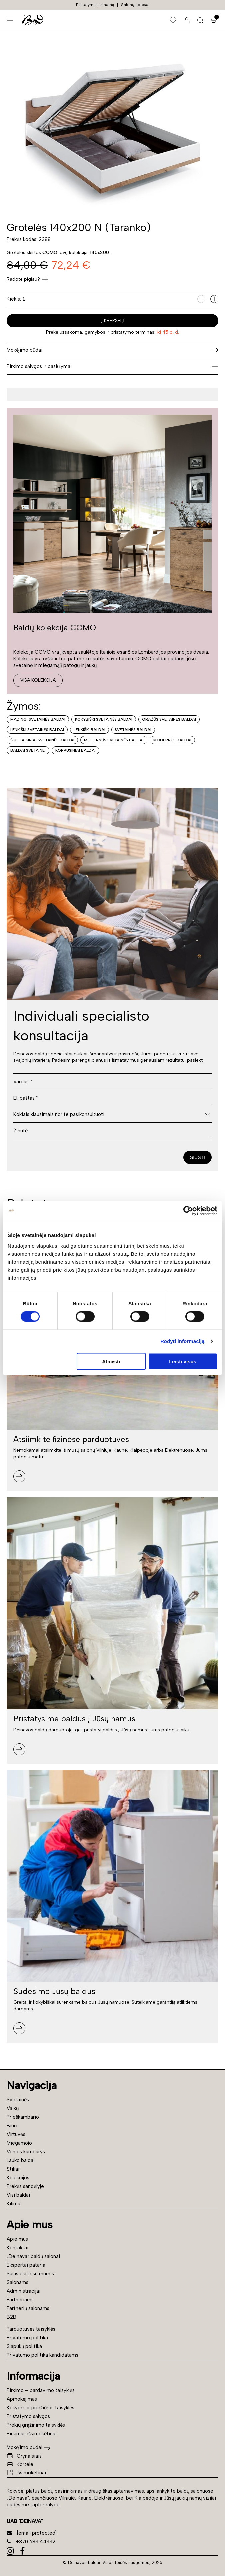 The height and width of the screenshot is (2576, 225). I want to click on Svetainės baldai, so click(133, 729).